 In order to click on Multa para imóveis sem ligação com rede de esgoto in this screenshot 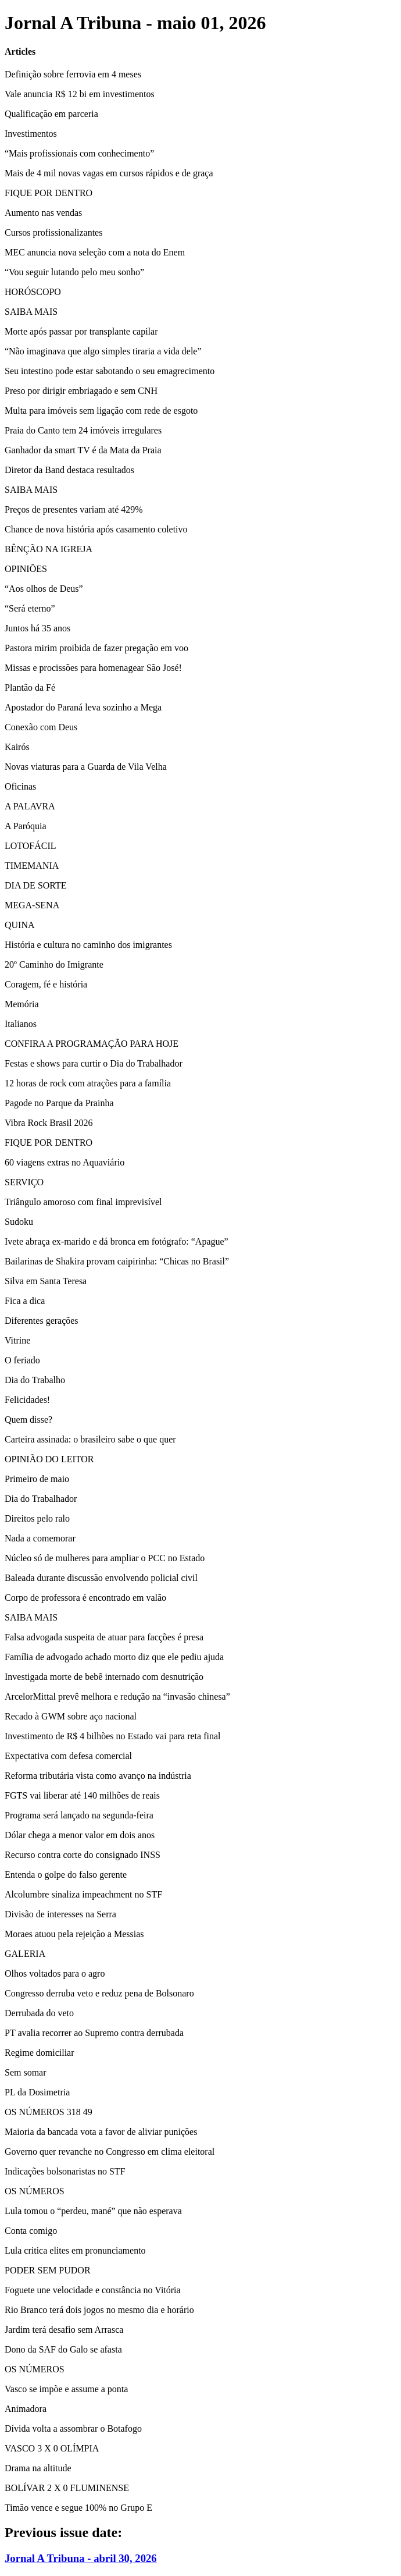, I will do `click(101, 410)`.